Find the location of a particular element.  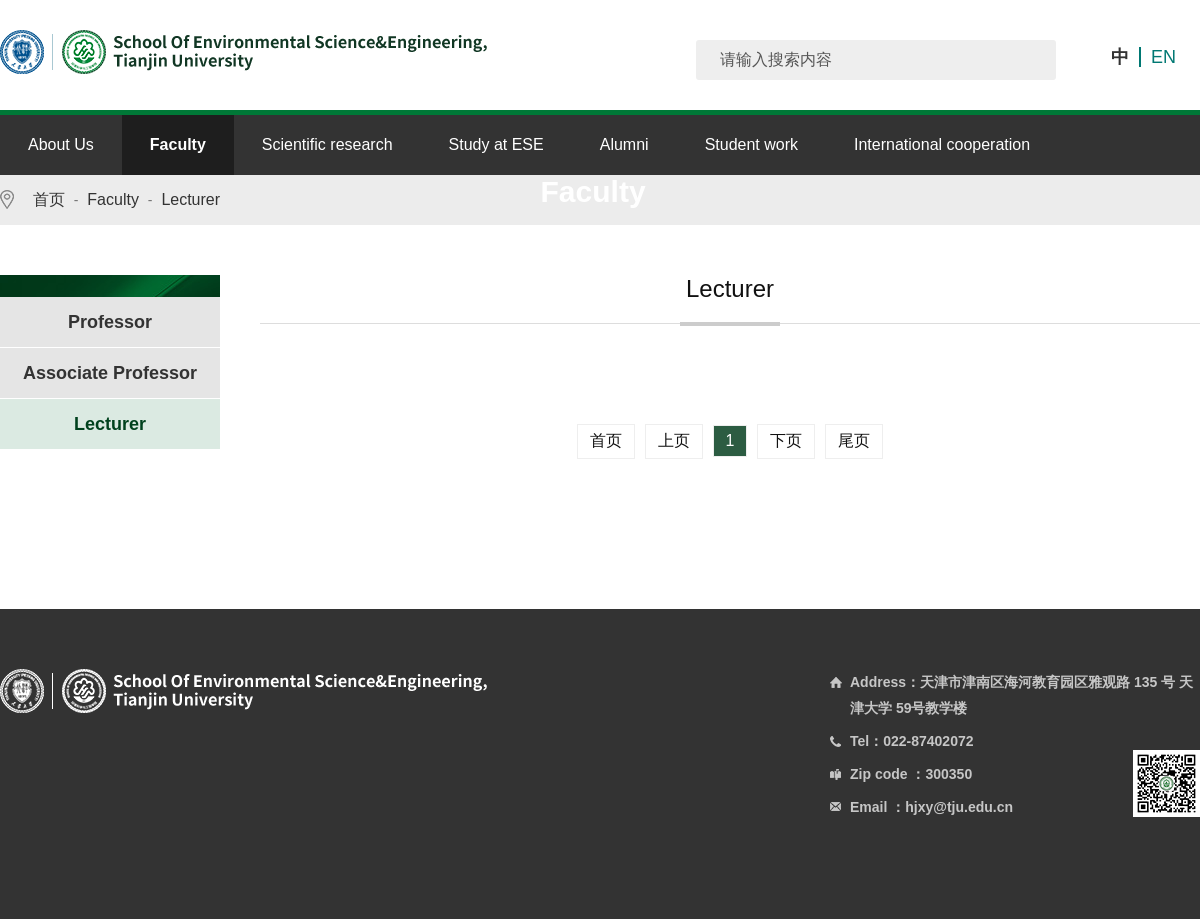

Faculty is located at coordinates (178, 144).